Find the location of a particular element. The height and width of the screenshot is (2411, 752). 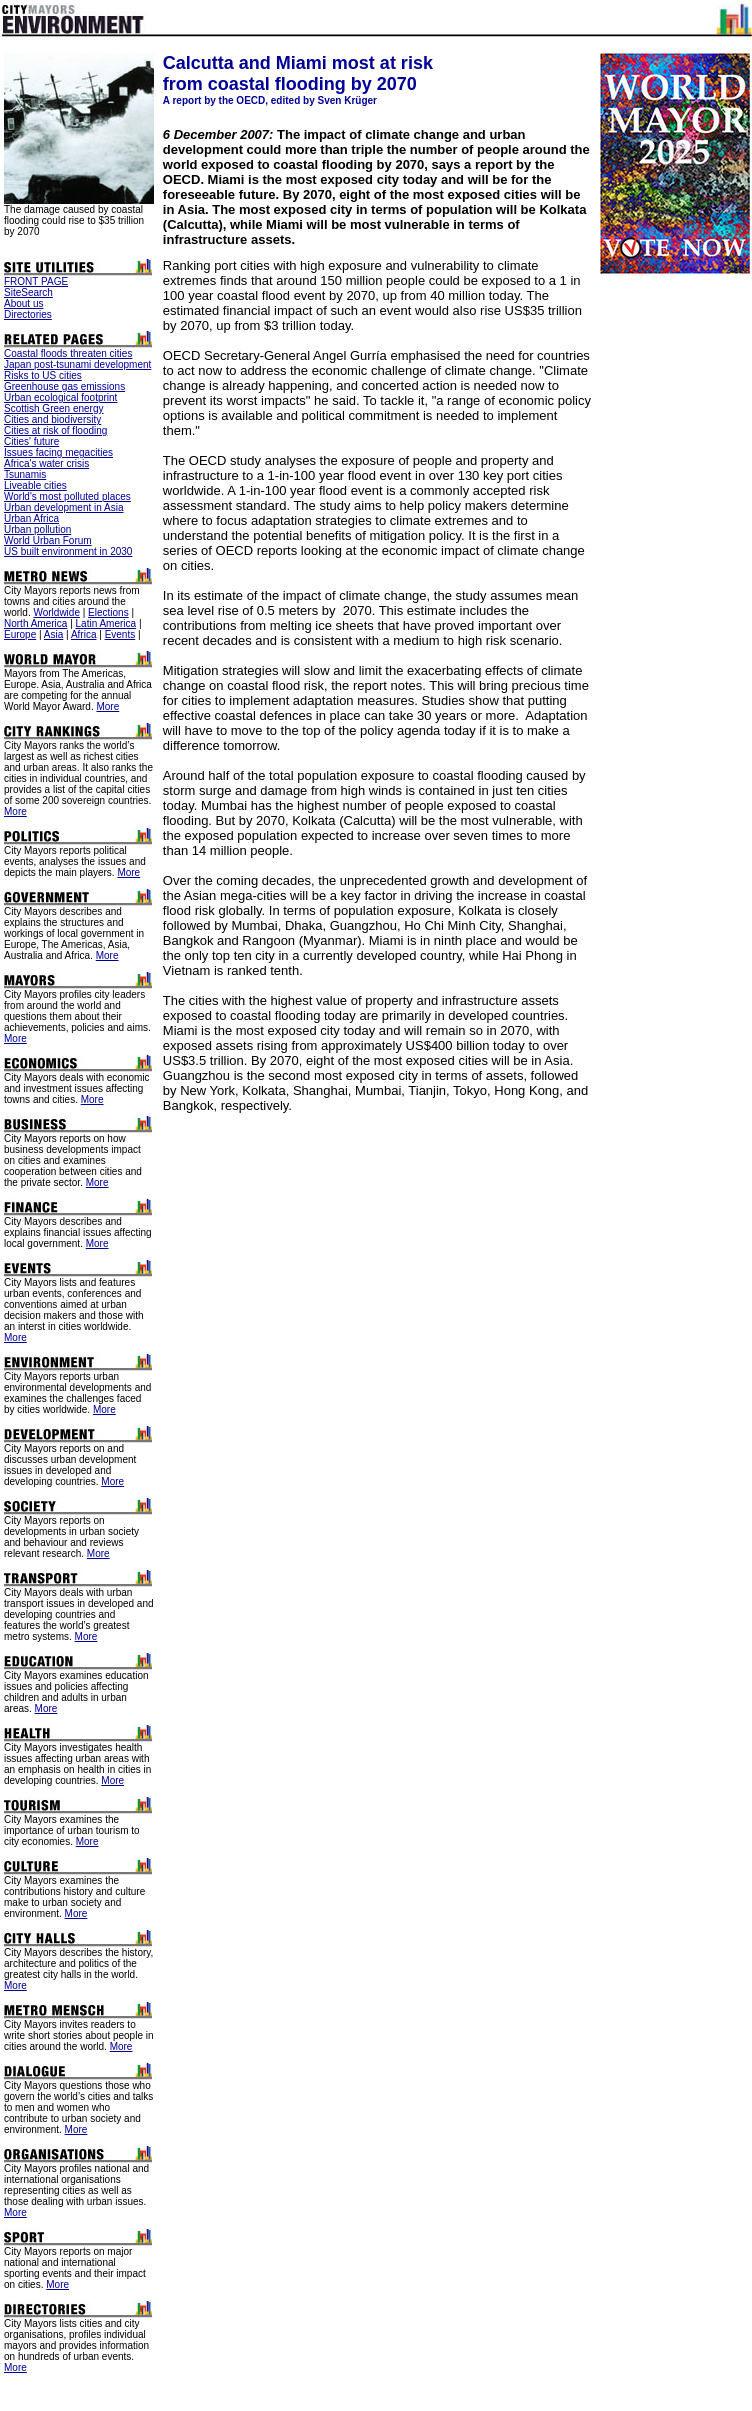

Worldwide is located at coordinates (56, 612).